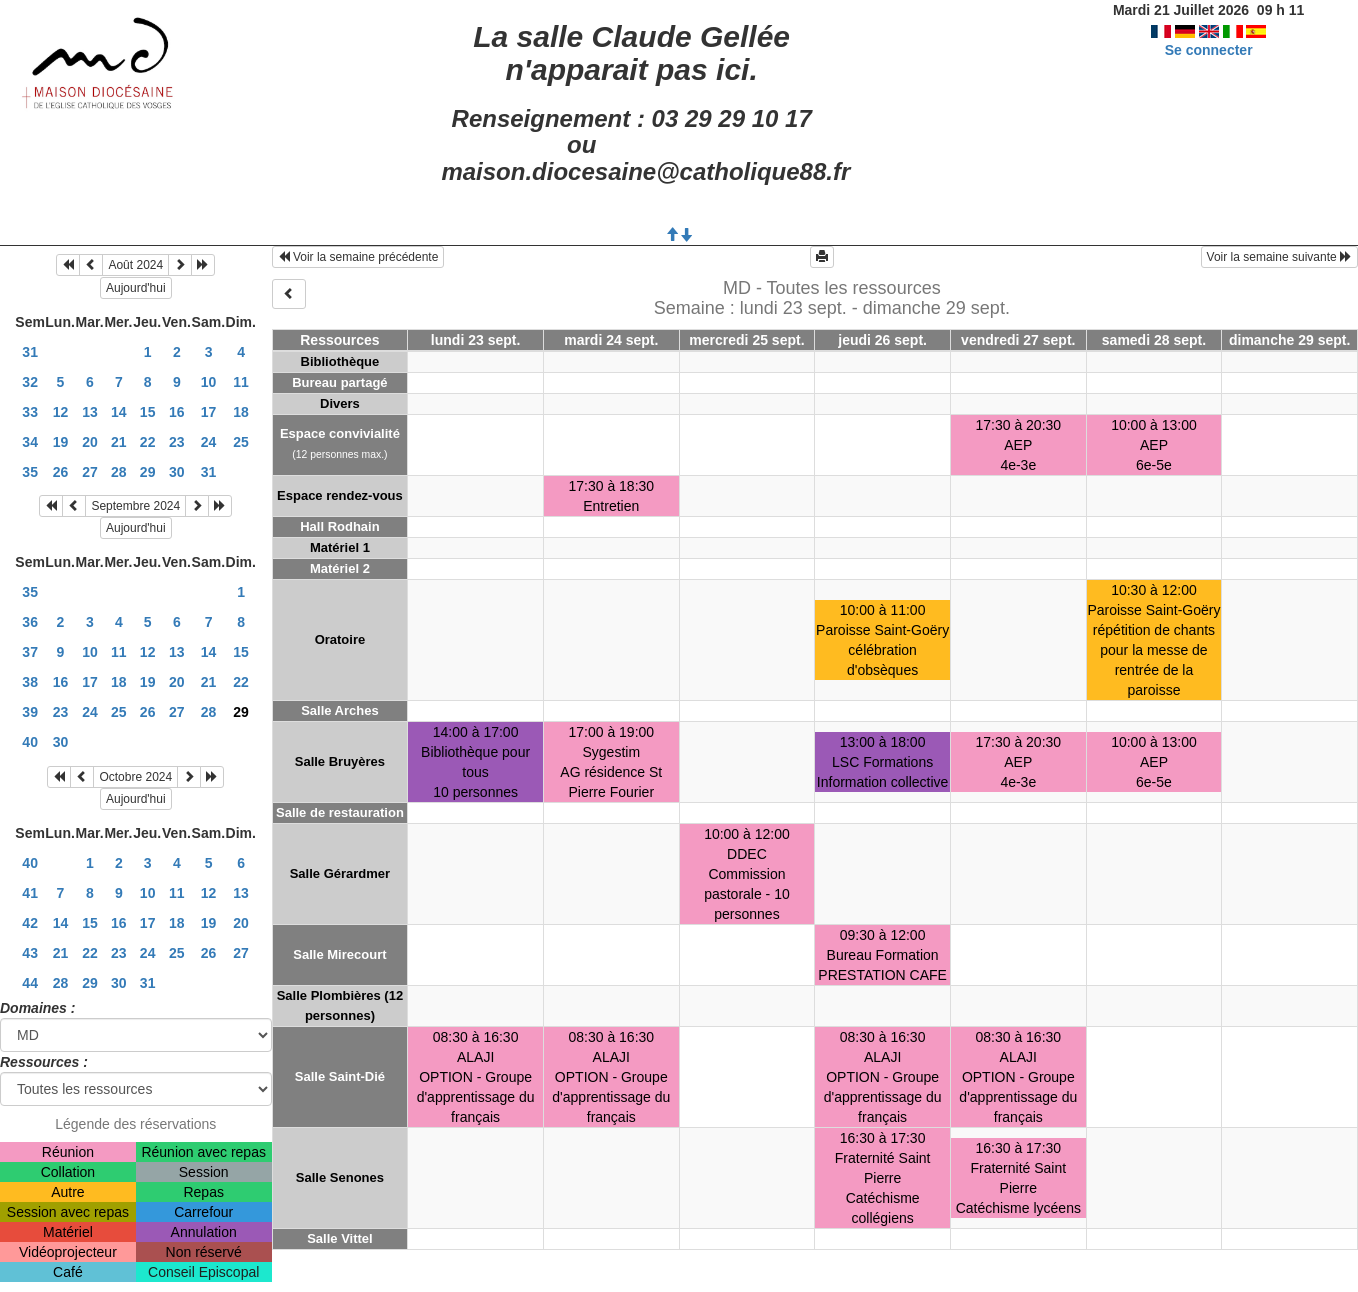  Describe the element at coordinates (119, 412) in the screenshot. I see `14` at that location.